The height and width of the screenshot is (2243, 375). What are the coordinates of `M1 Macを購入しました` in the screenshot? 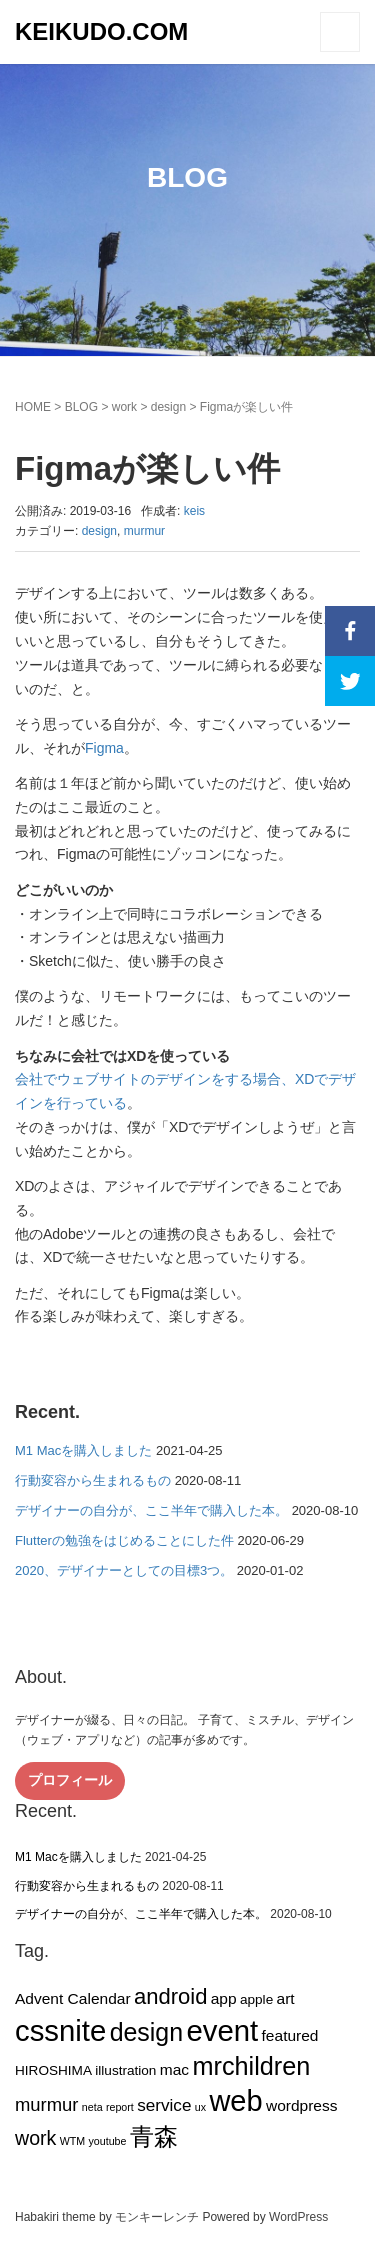 It's located at (83, 1450).